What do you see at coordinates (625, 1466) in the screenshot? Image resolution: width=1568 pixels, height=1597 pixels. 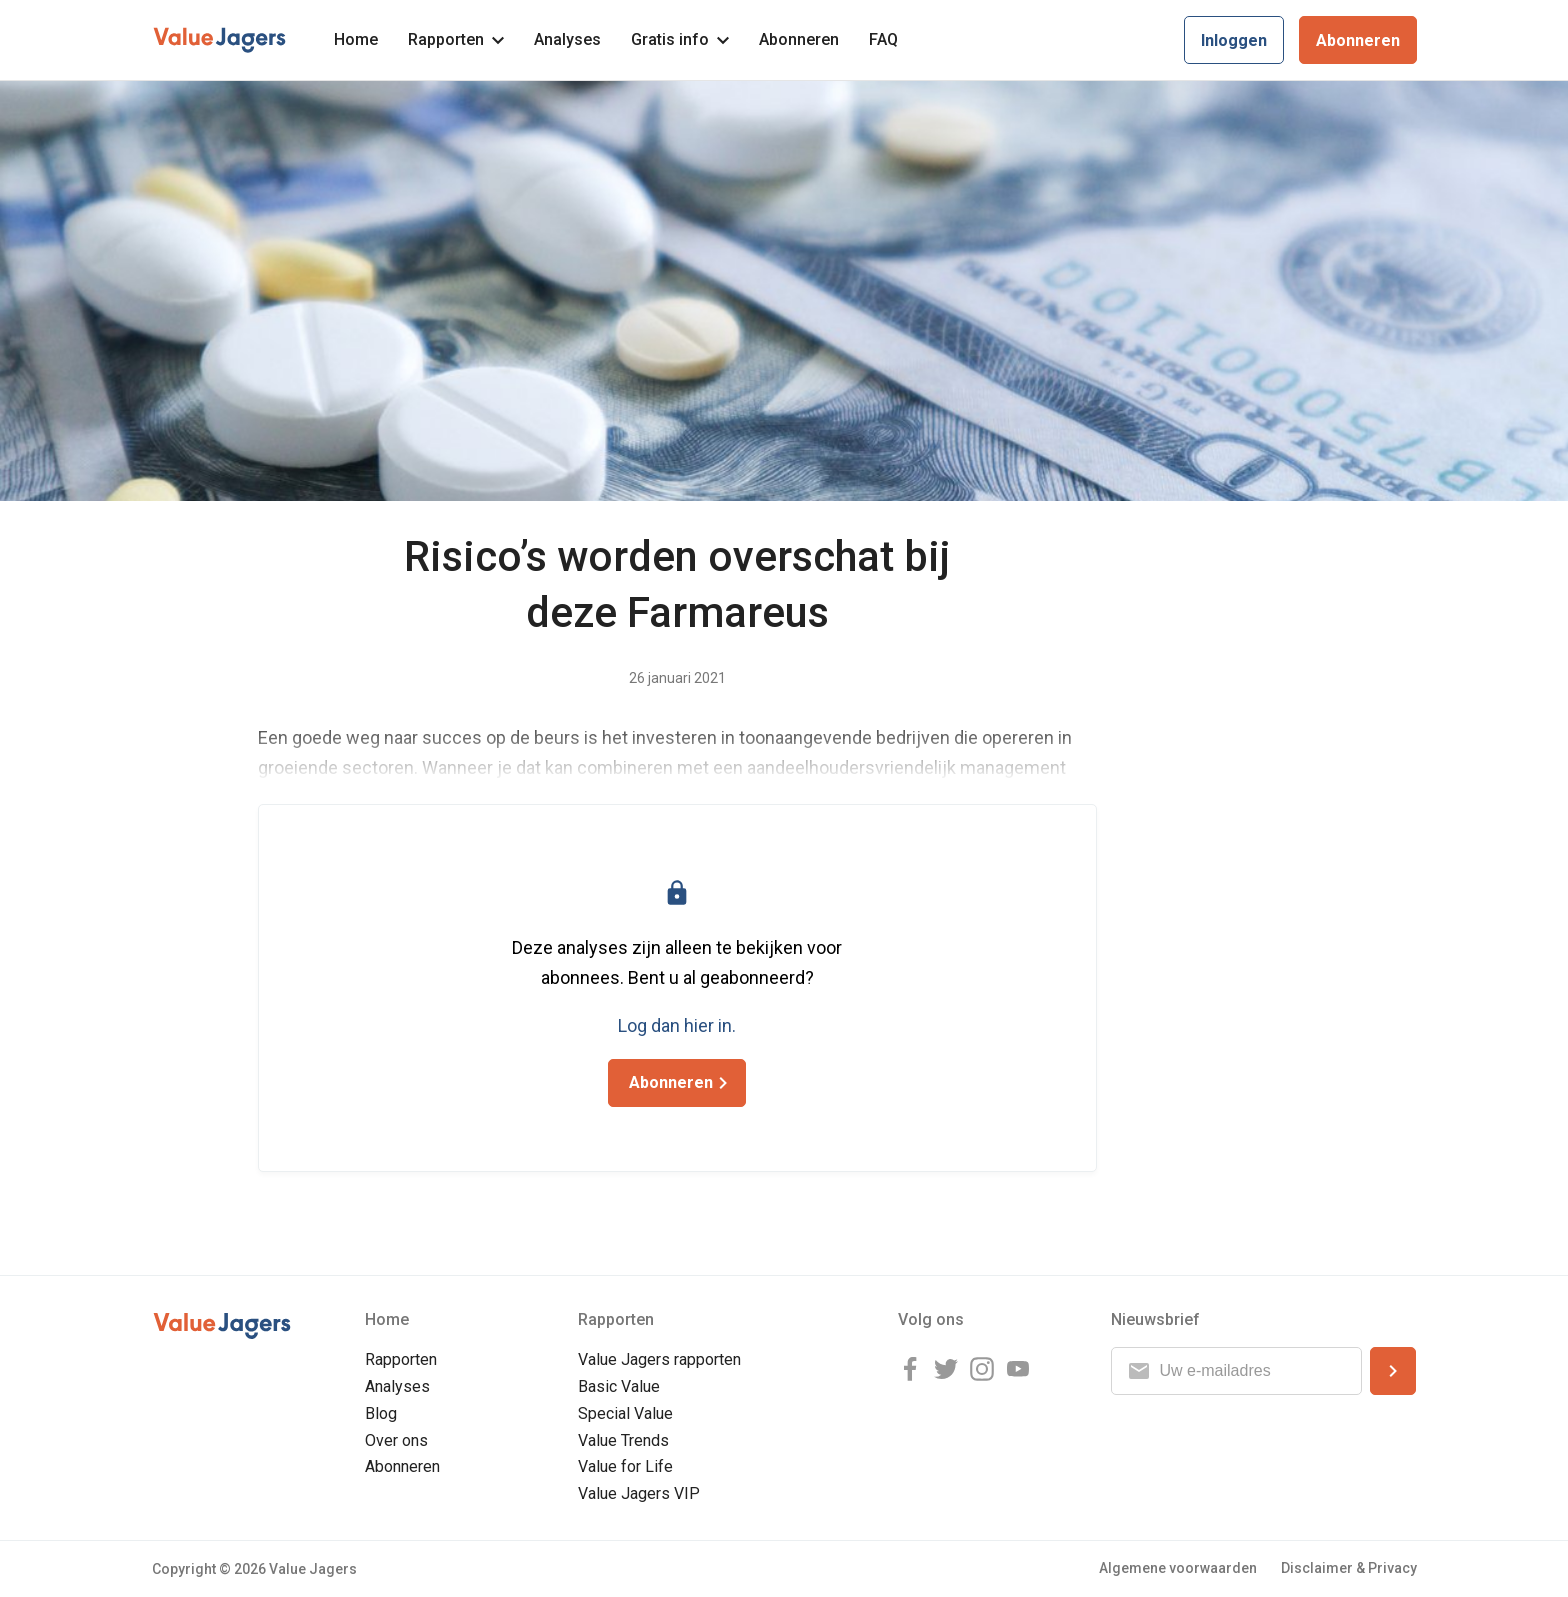 I see `Value for Life` at bounding box center [625, 1466].